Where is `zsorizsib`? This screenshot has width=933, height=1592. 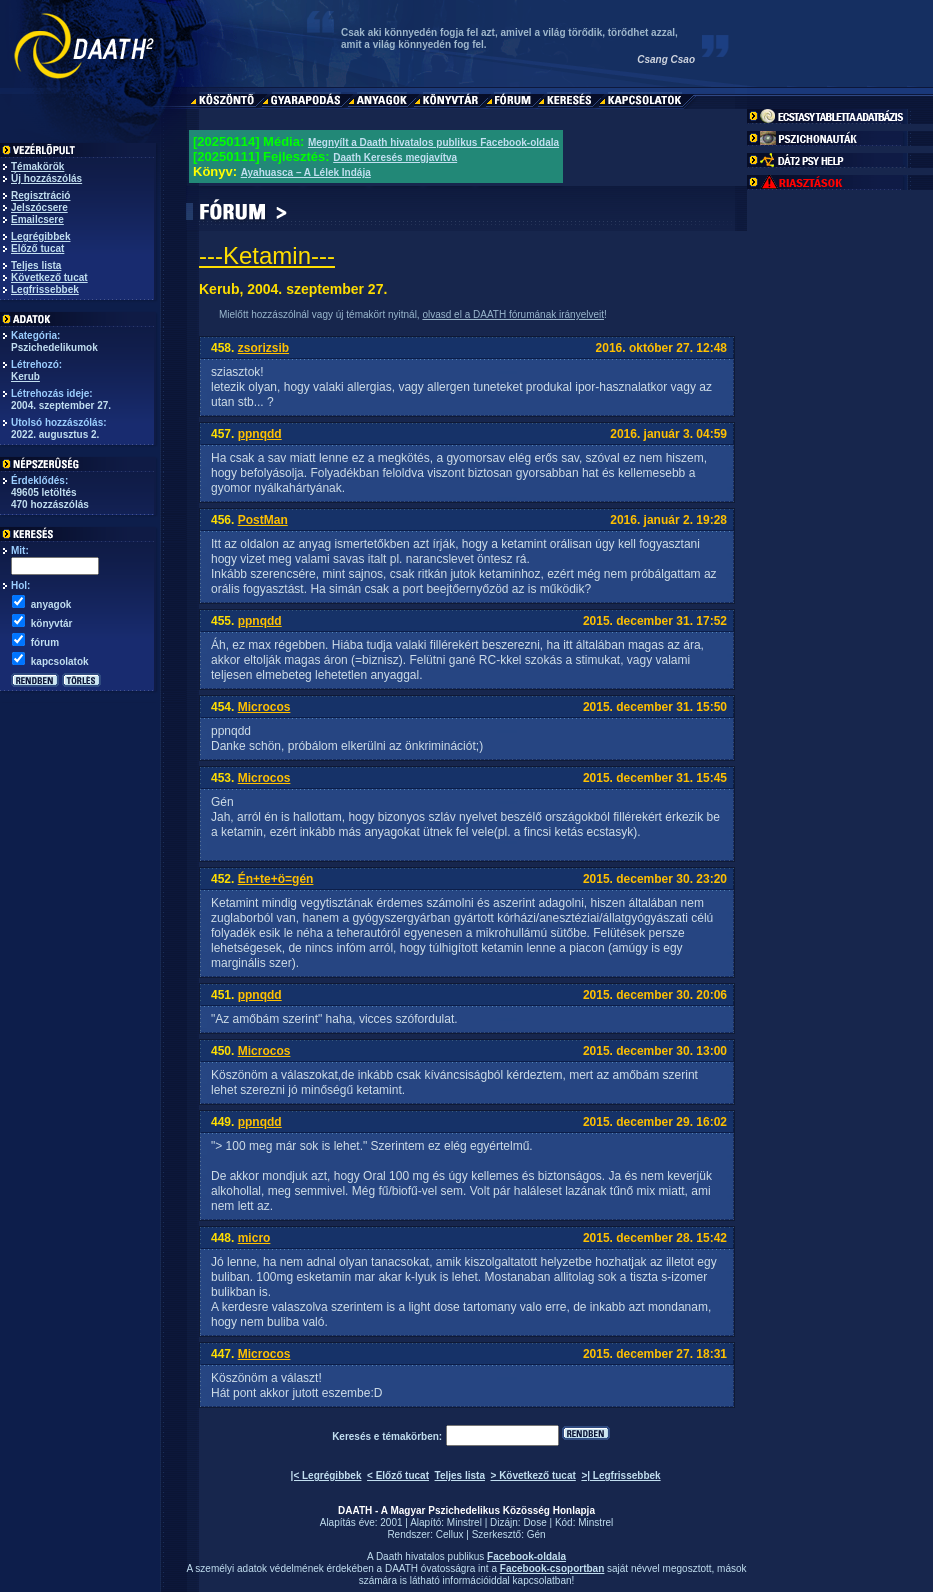
zsorizsib is located at coordinates (263, 348).